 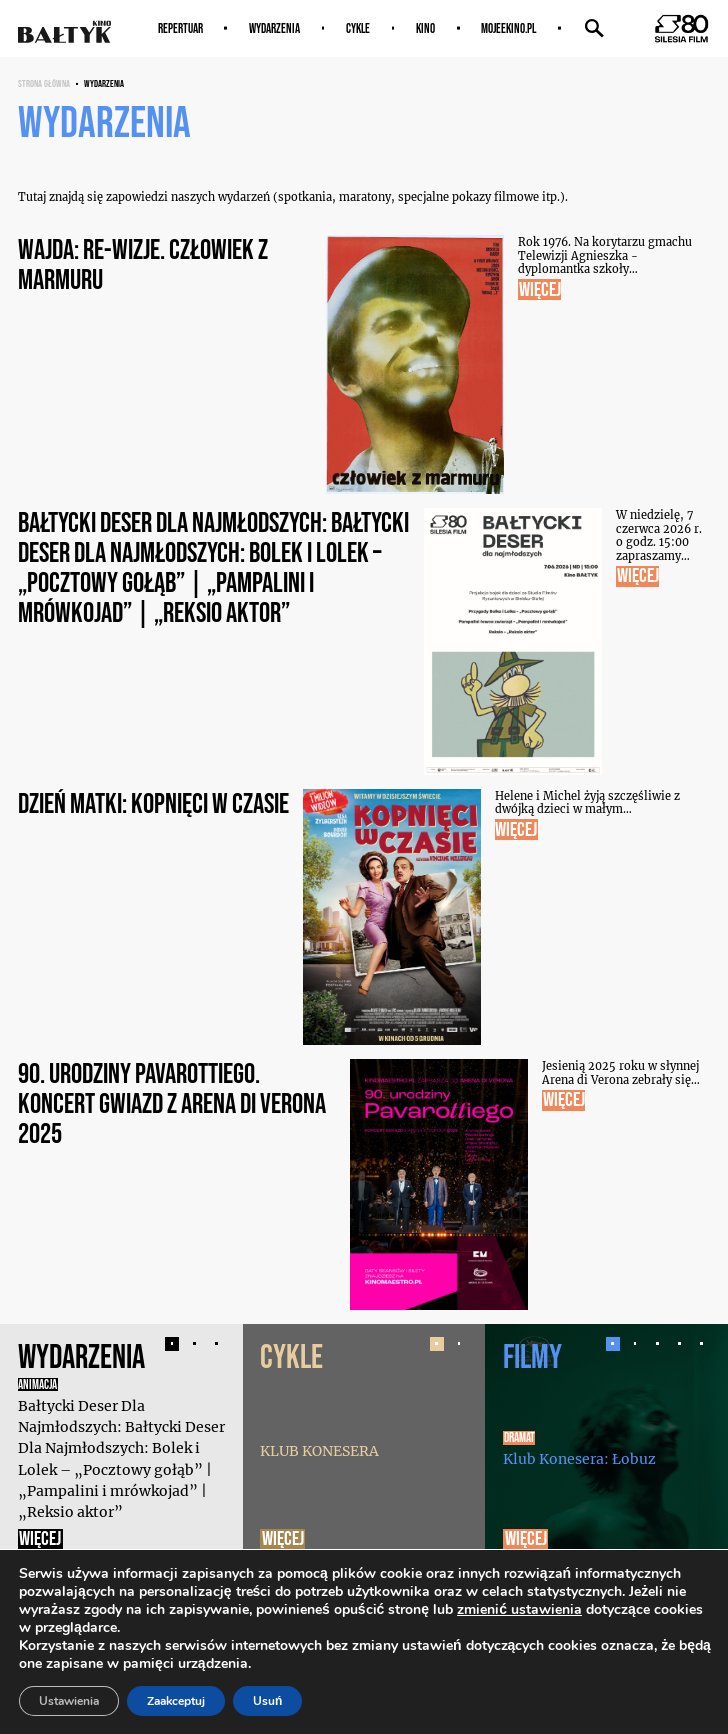 I want to click on MOJEEKINO.PL, so click(x=508, y=28).